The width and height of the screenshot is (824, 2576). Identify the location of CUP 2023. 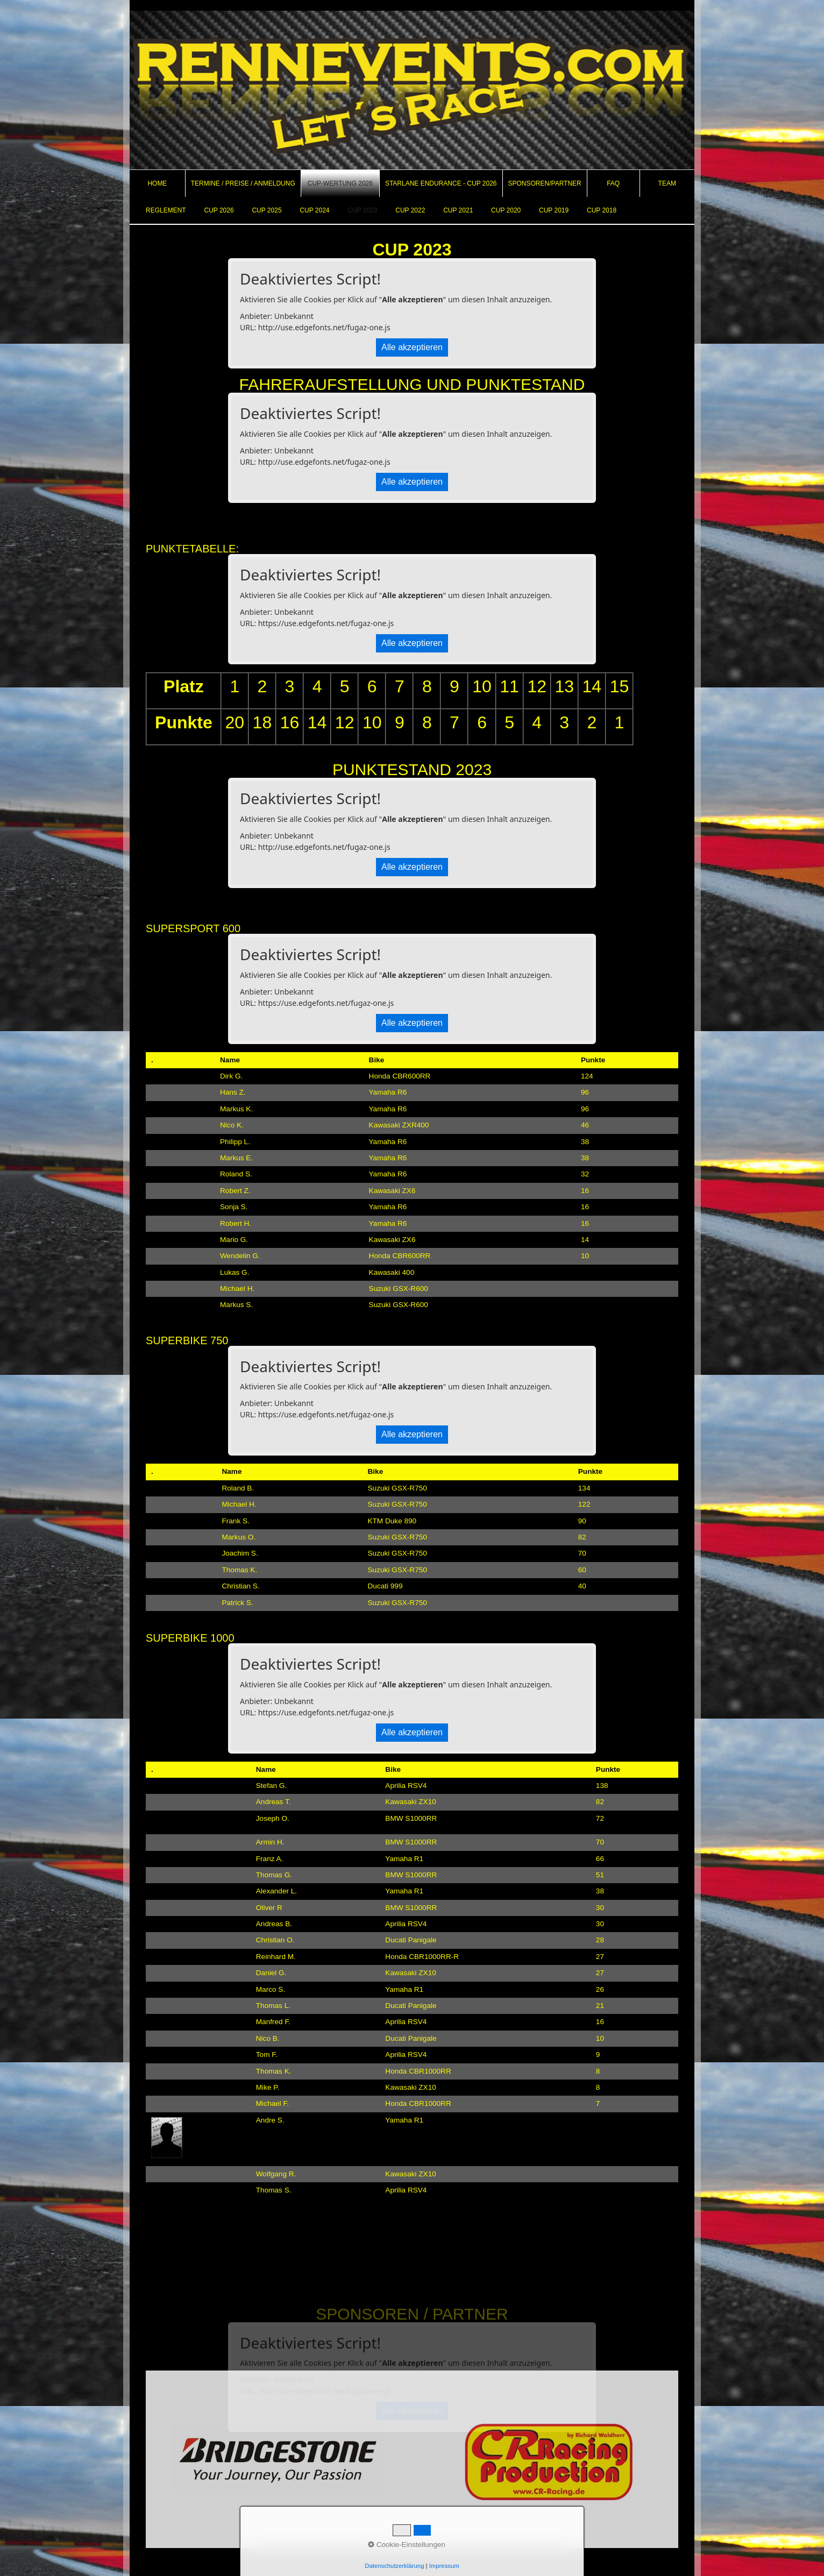
(362, 210).